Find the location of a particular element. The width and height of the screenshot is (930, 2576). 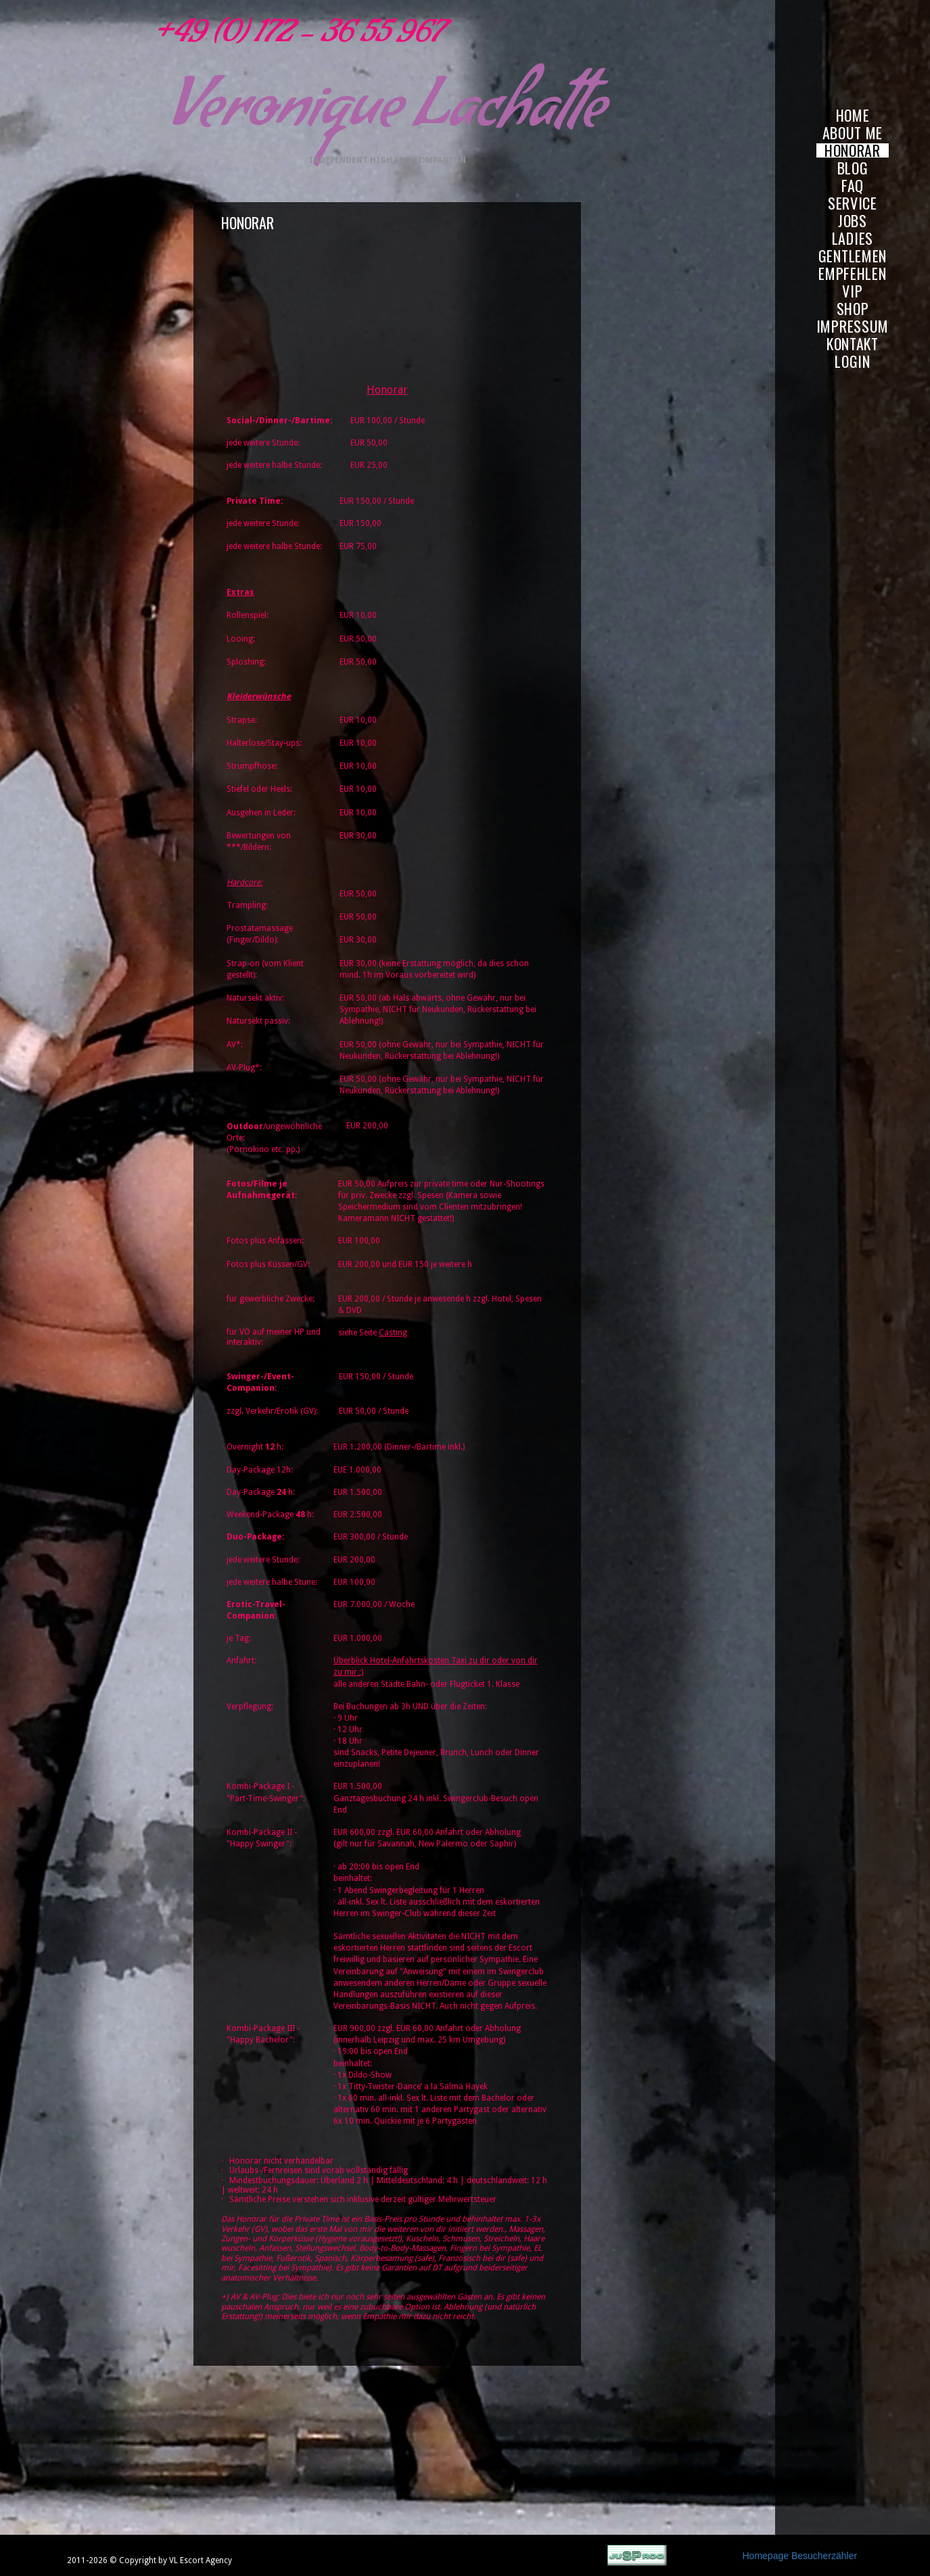

HONORAR is located at coordinates (852, 150).